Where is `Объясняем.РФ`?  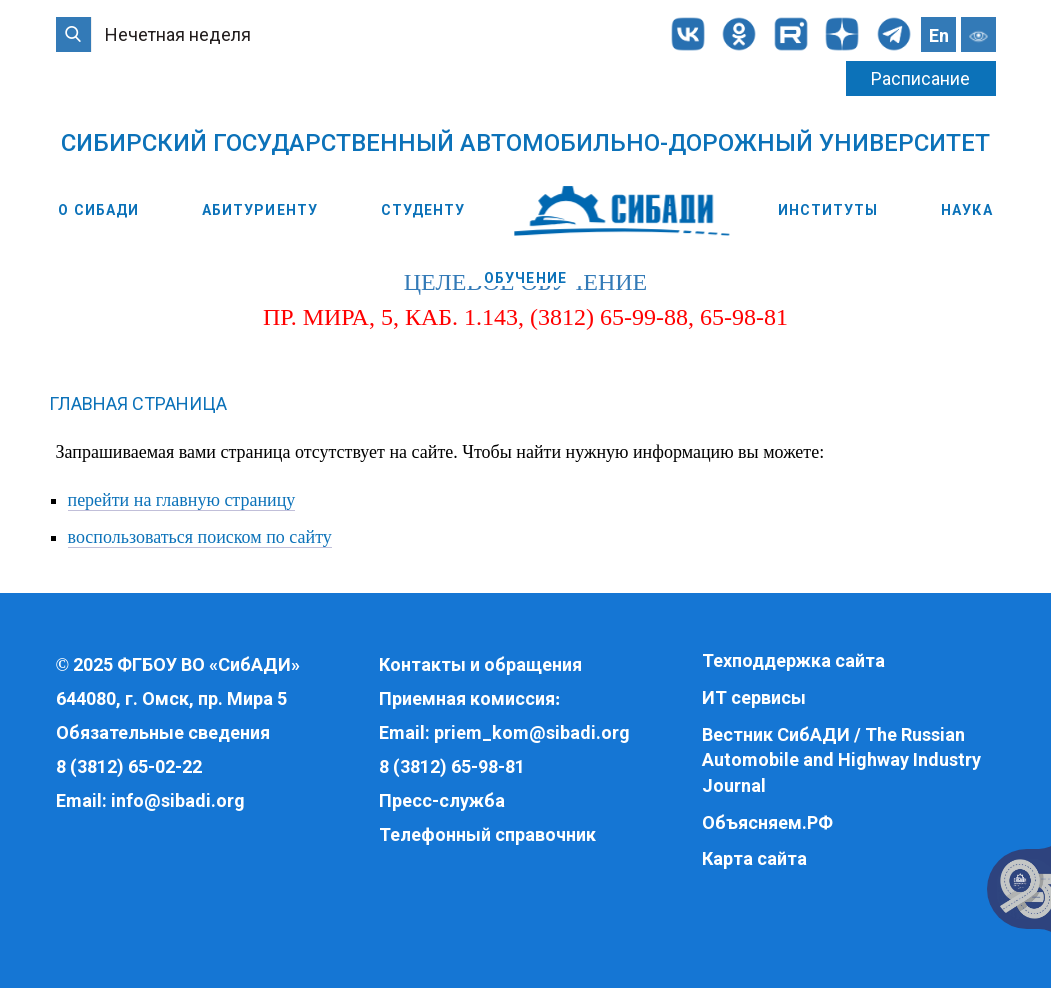 Объясняем.РФ is located at coordinates (767, 822).